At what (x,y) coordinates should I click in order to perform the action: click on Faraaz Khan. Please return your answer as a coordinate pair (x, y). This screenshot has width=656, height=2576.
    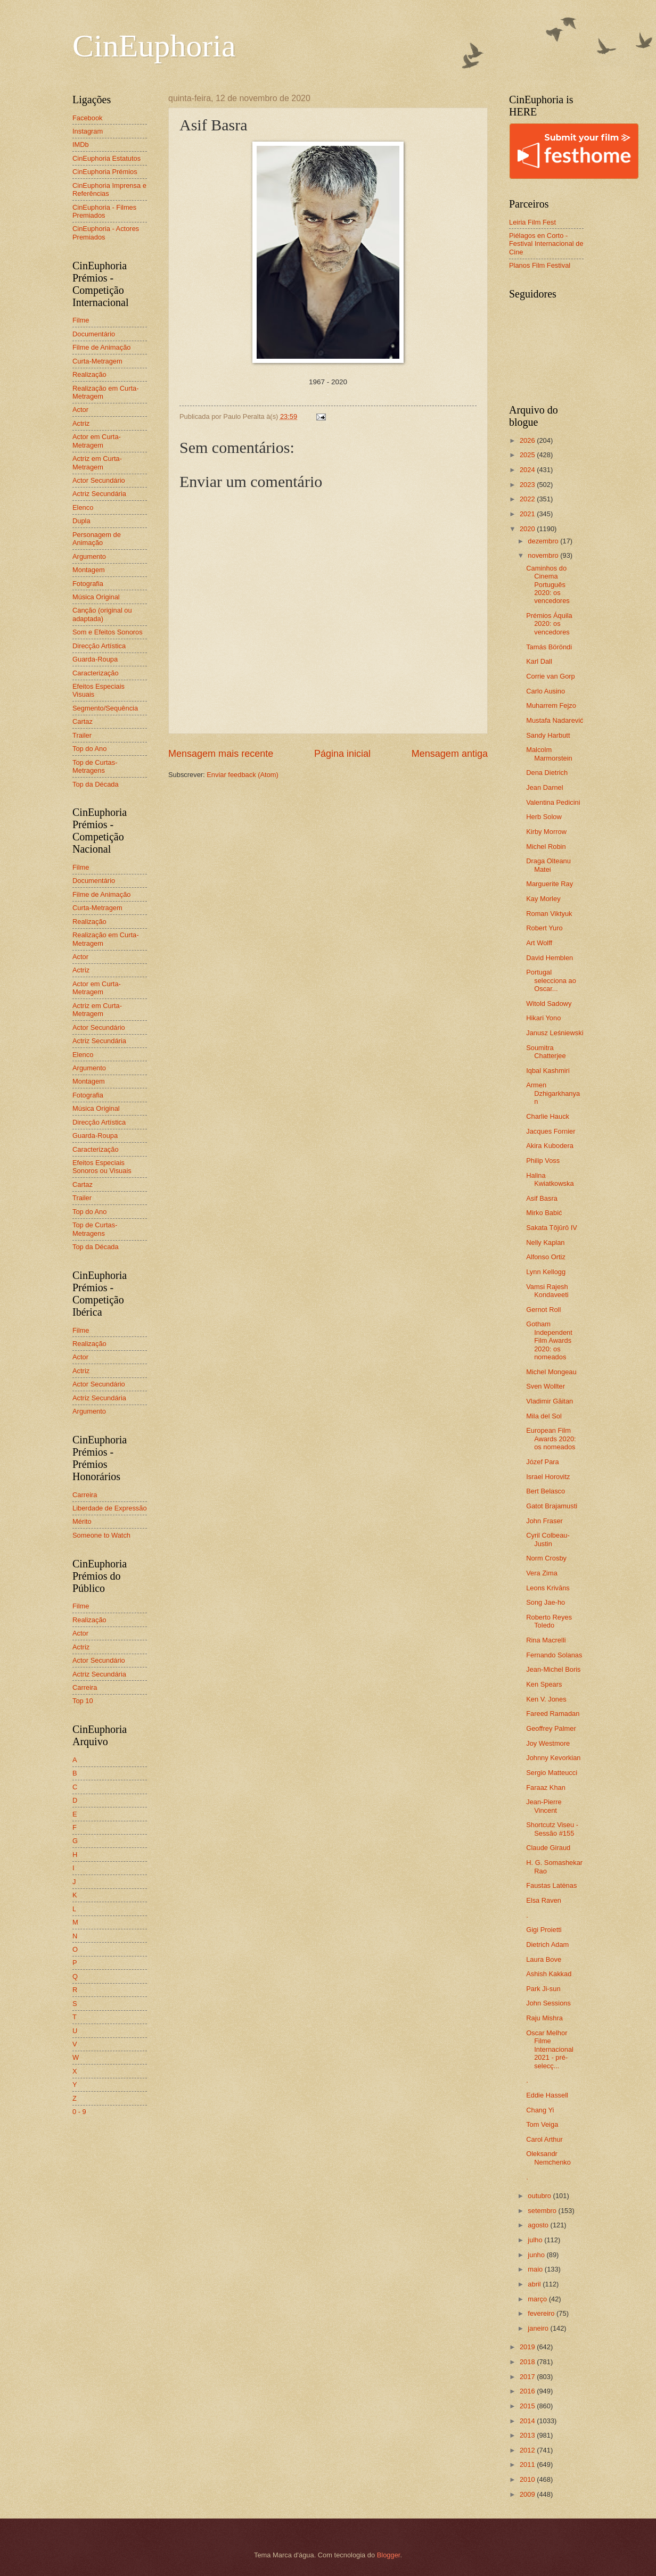
    Looking at the image, I should click on (545, 1787).